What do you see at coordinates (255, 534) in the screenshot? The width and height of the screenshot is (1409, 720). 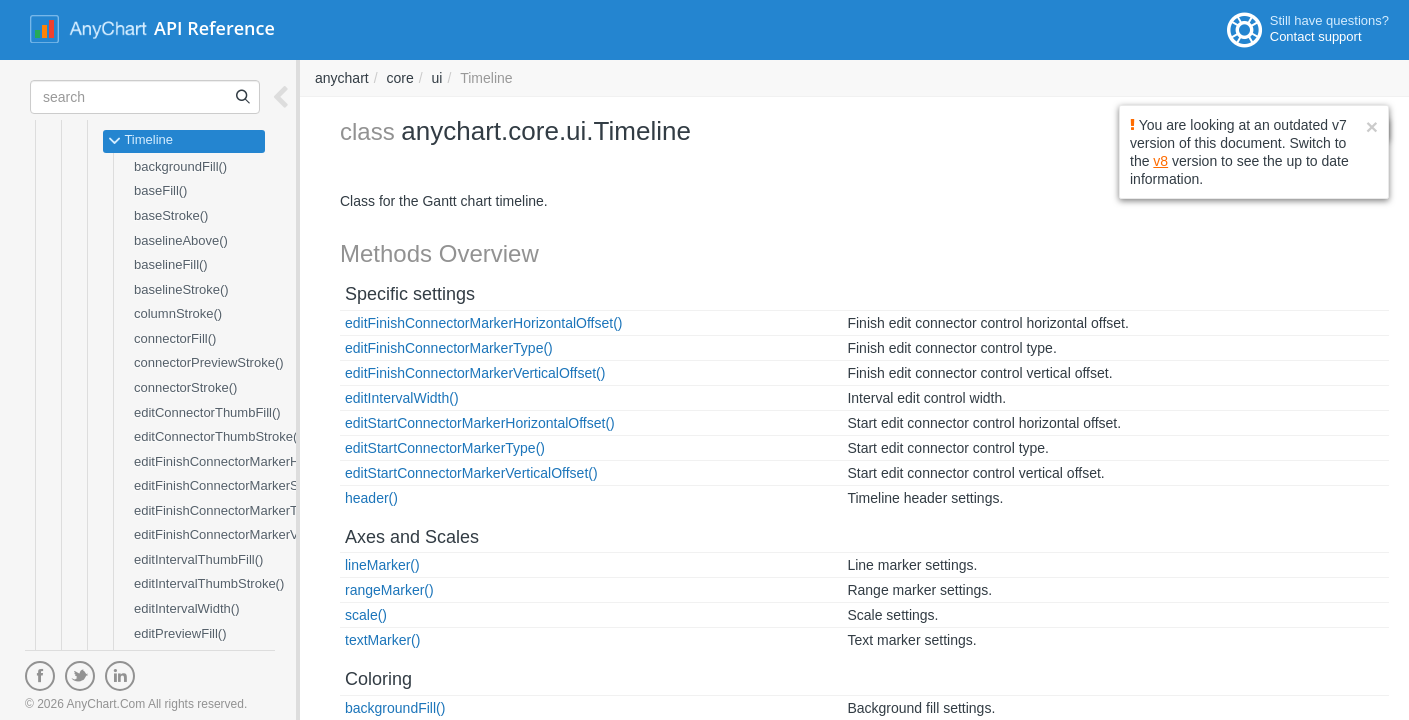 I see `editFinishConnectorMarkerVerticalOffset()` at bounding box center [255, 534].